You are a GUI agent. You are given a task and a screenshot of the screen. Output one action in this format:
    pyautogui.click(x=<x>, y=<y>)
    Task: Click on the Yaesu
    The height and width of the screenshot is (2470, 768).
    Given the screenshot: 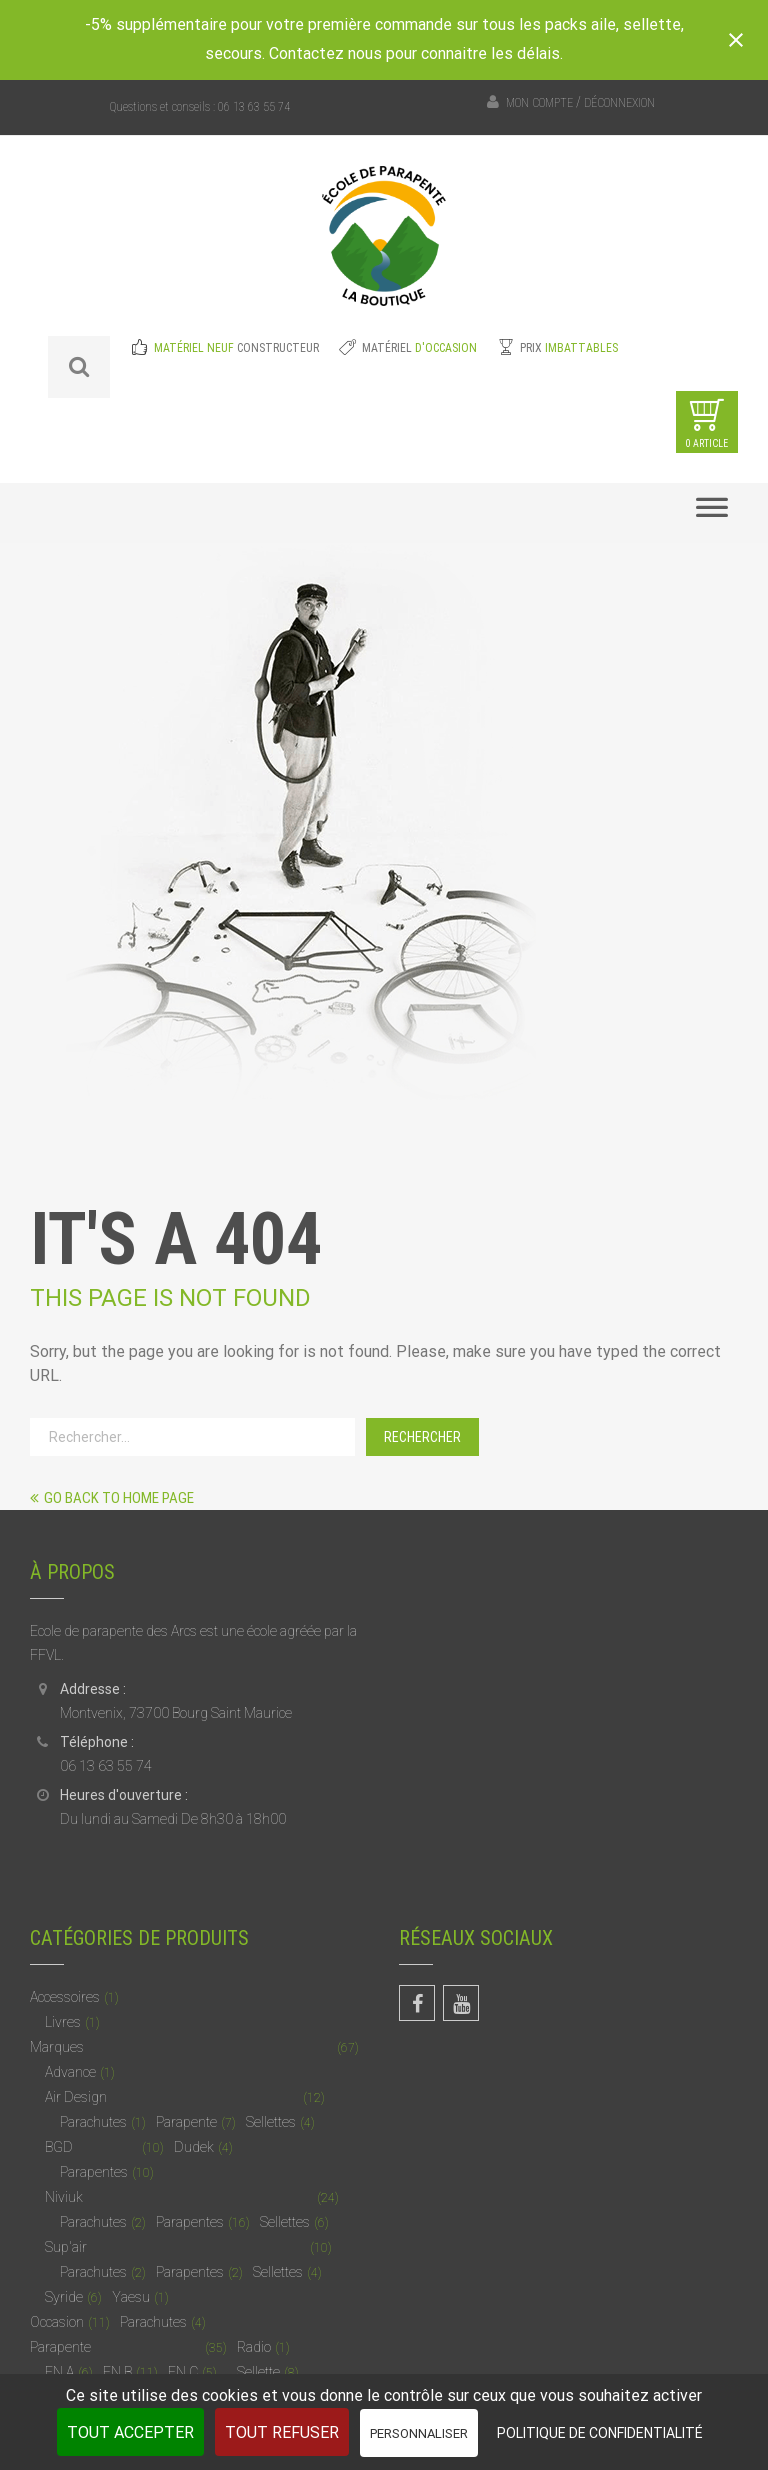 What is the action you would take?
    pyautogui.click(x=131, y=2297)
    